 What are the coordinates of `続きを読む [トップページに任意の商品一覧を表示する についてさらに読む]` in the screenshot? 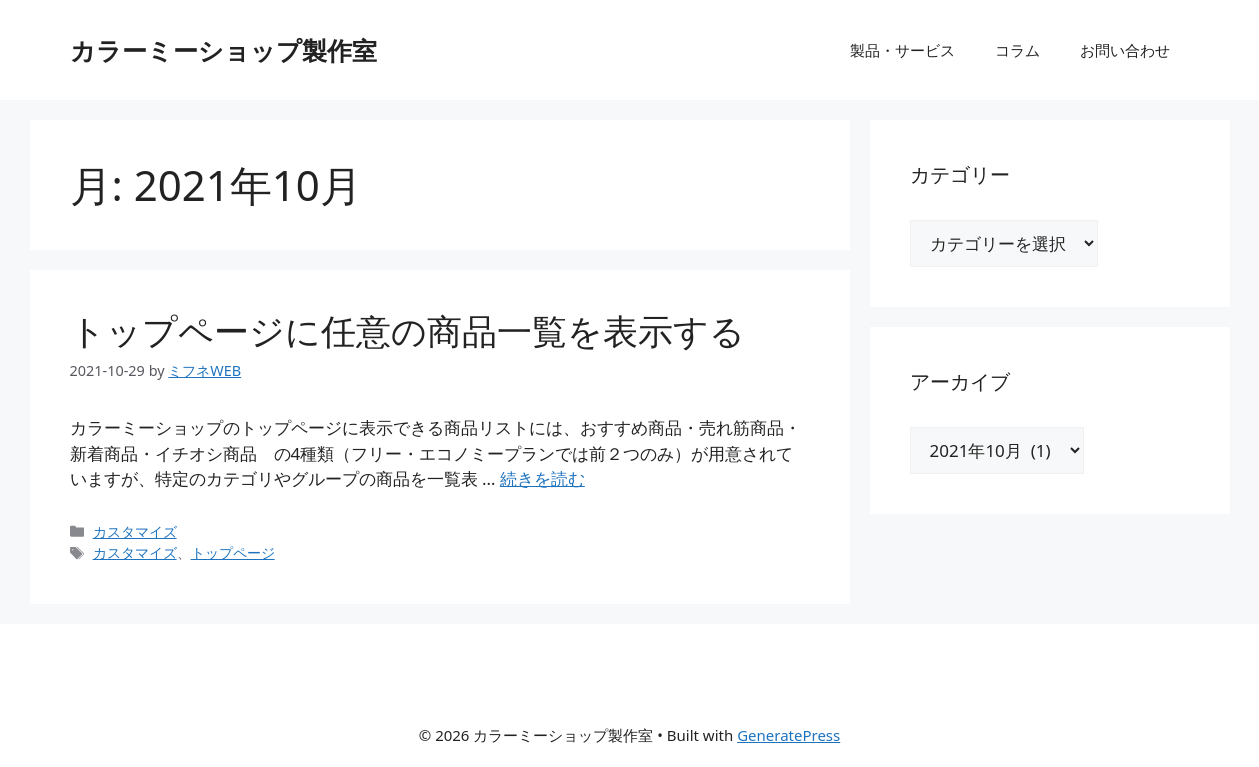 It's located at (542, 478).